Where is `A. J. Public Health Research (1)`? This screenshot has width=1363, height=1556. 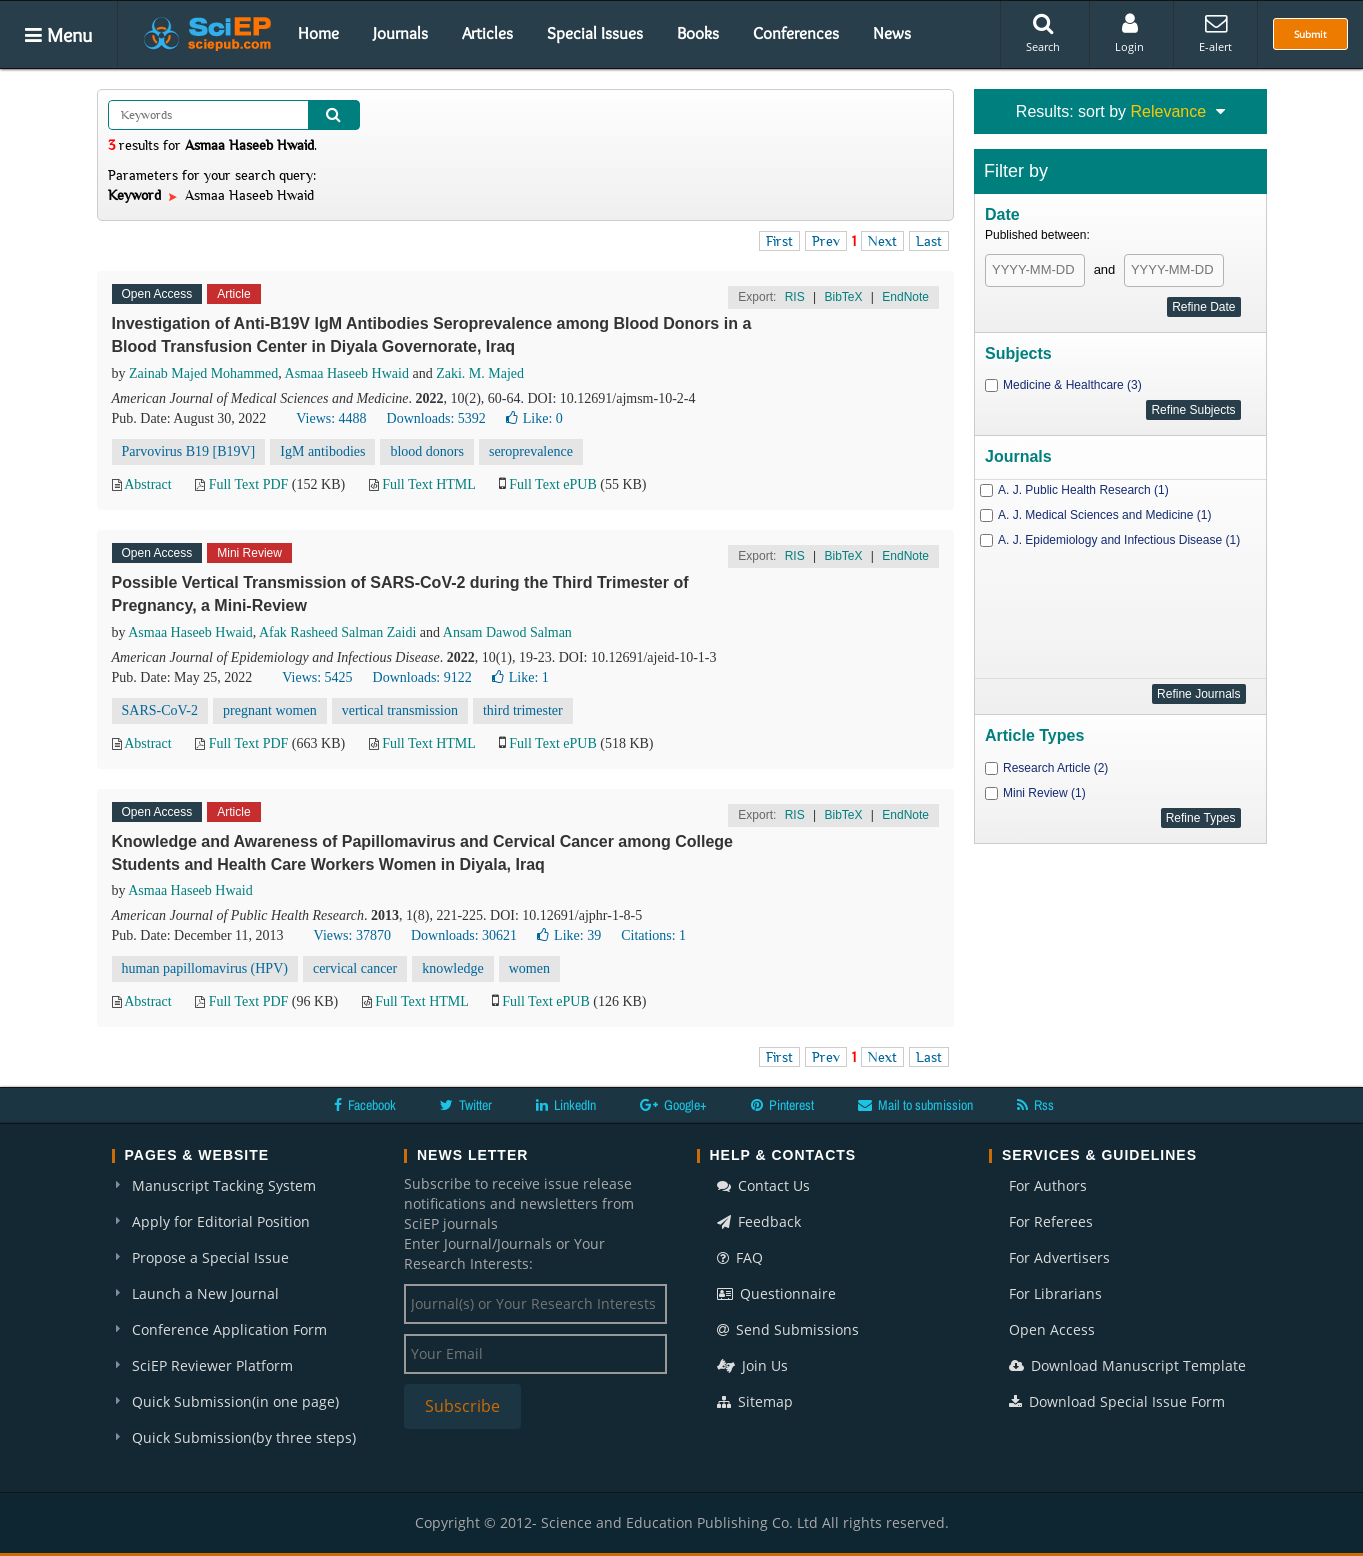 A. J. Public Health Research (1) is located at coordinates (1083, 490).